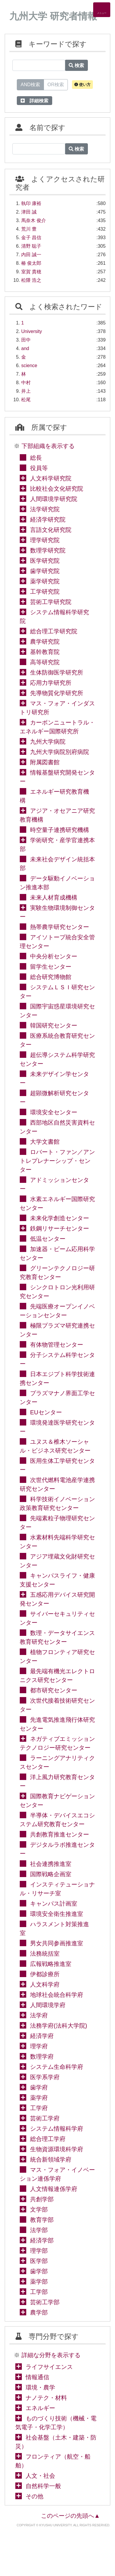 Image resolution: width=115 pixels, height=2576 pixels. What do you see at coordinates (53, 2189) in the screenshot?
I see `人文情報連係学府` at bounding box center [53, 2189].